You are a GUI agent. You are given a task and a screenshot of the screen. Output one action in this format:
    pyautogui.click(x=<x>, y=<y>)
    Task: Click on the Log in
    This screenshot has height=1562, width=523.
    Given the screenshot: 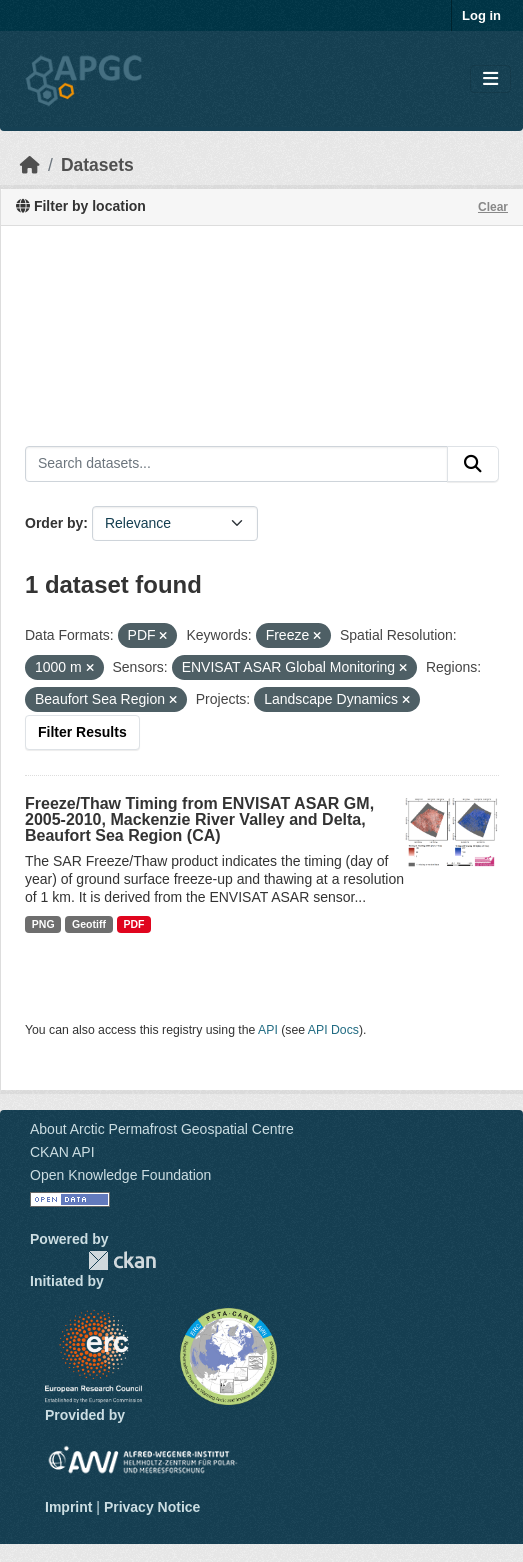 What is the action you would take?
    pyautogui.click(x=481, y=15)
    